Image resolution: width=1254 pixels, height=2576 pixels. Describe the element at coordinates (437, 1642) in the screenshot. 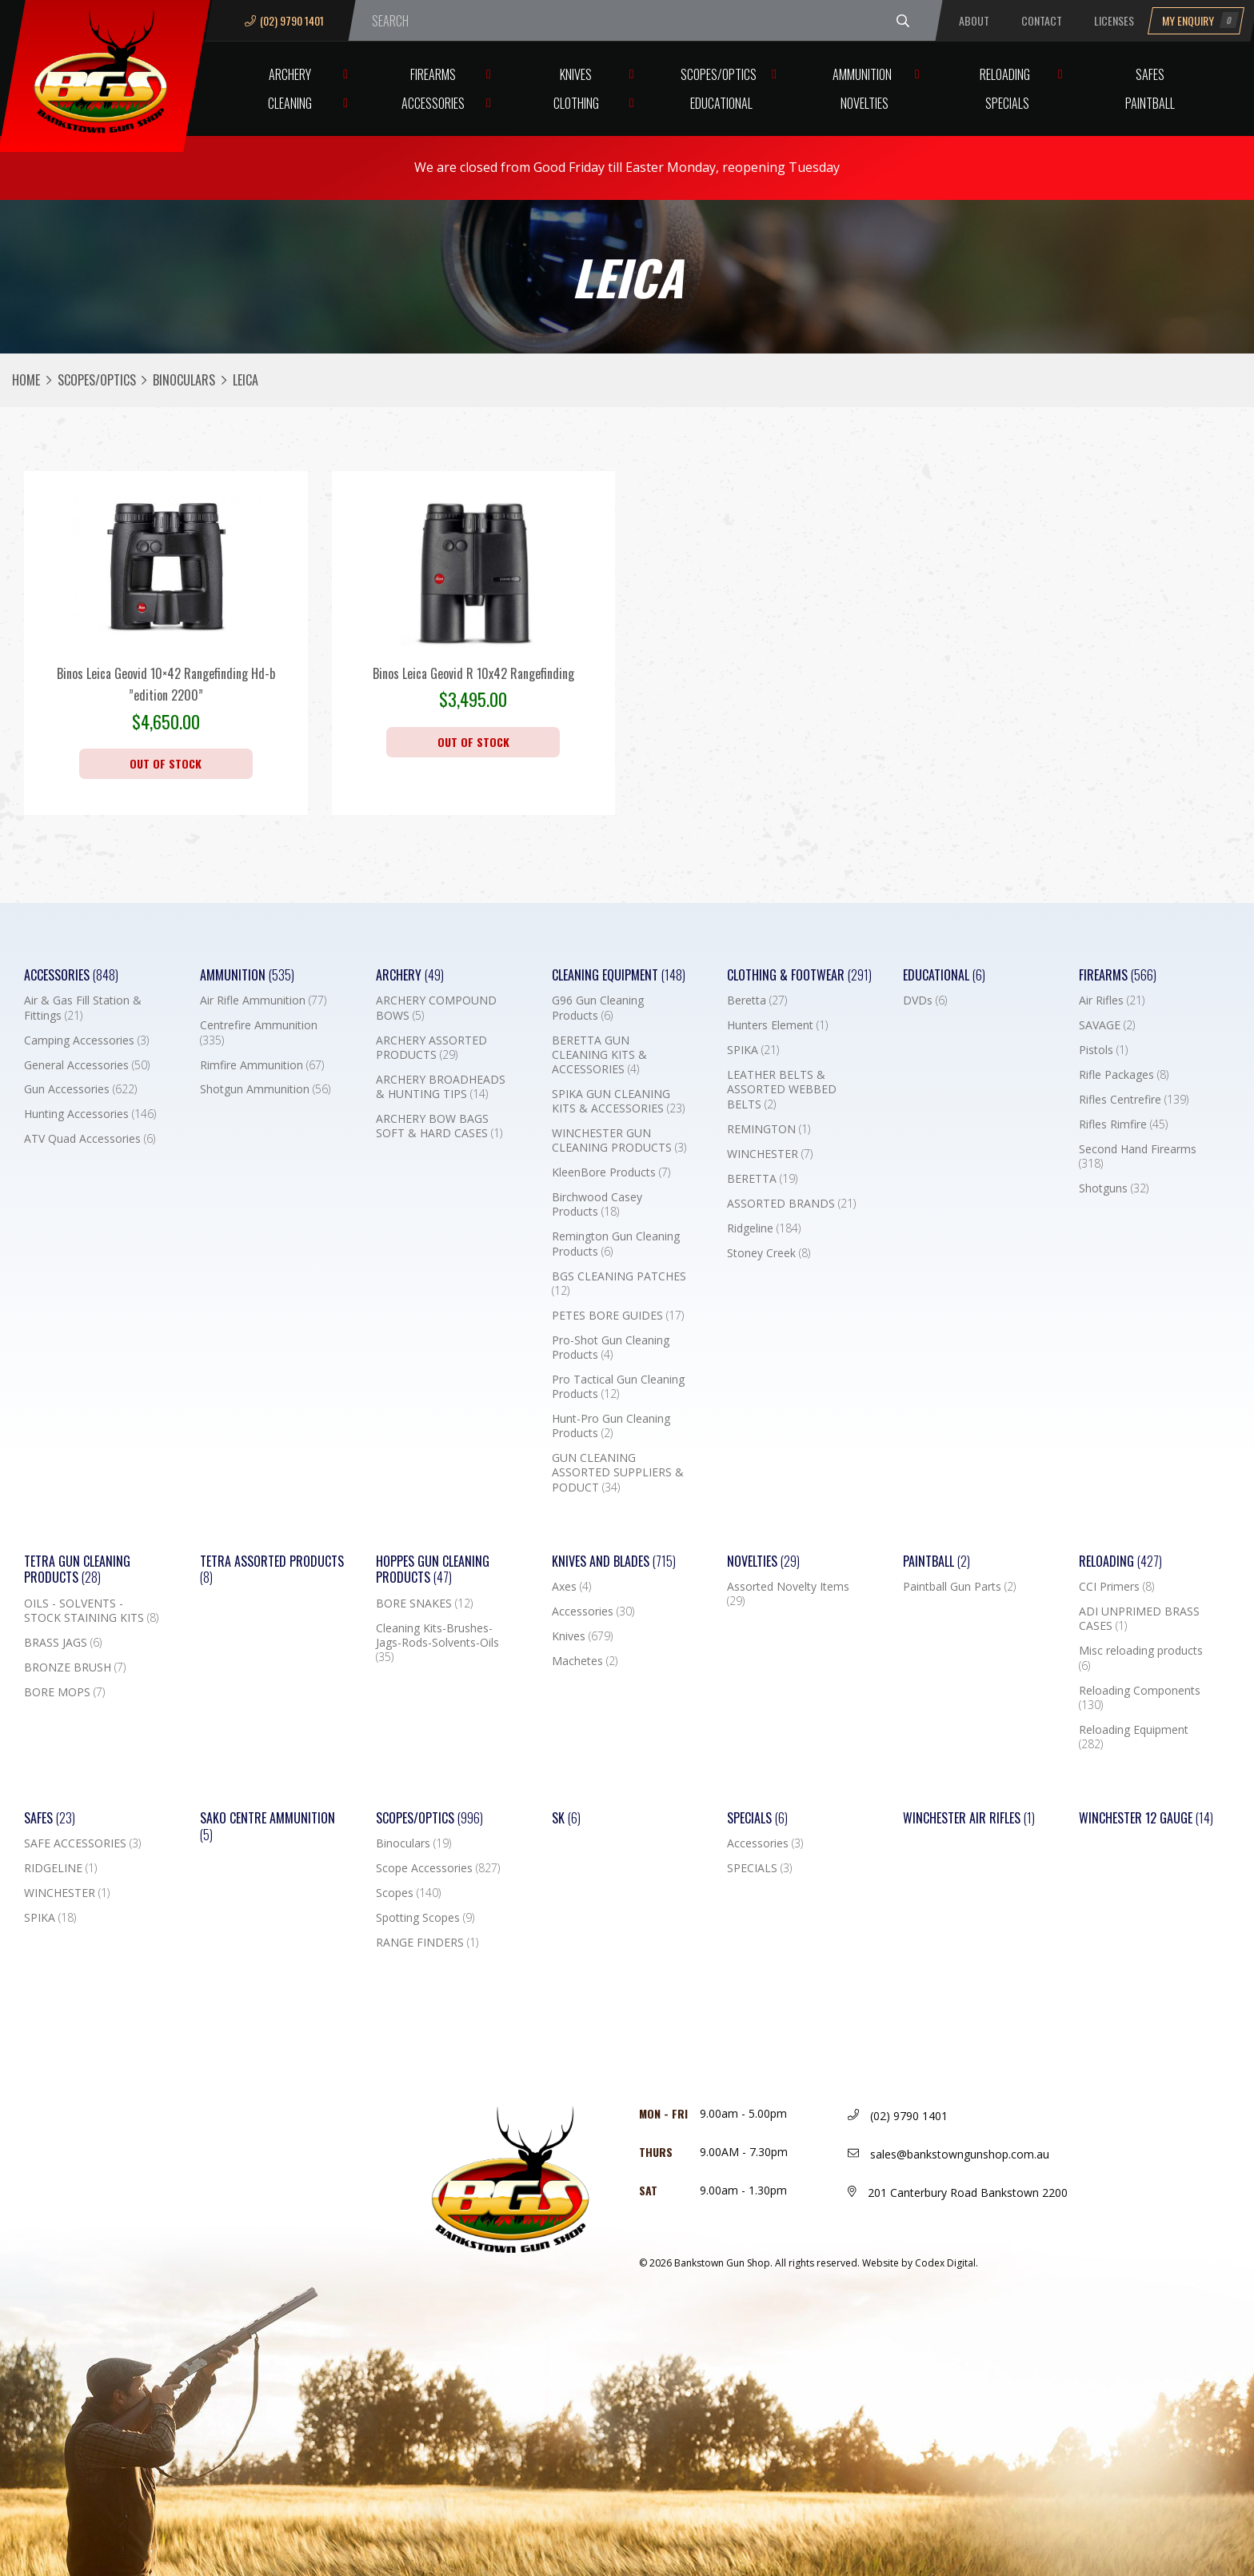

I see `Cleaning Kits-Brushes-Jags-Rods-Solvents-Oils` at that location.